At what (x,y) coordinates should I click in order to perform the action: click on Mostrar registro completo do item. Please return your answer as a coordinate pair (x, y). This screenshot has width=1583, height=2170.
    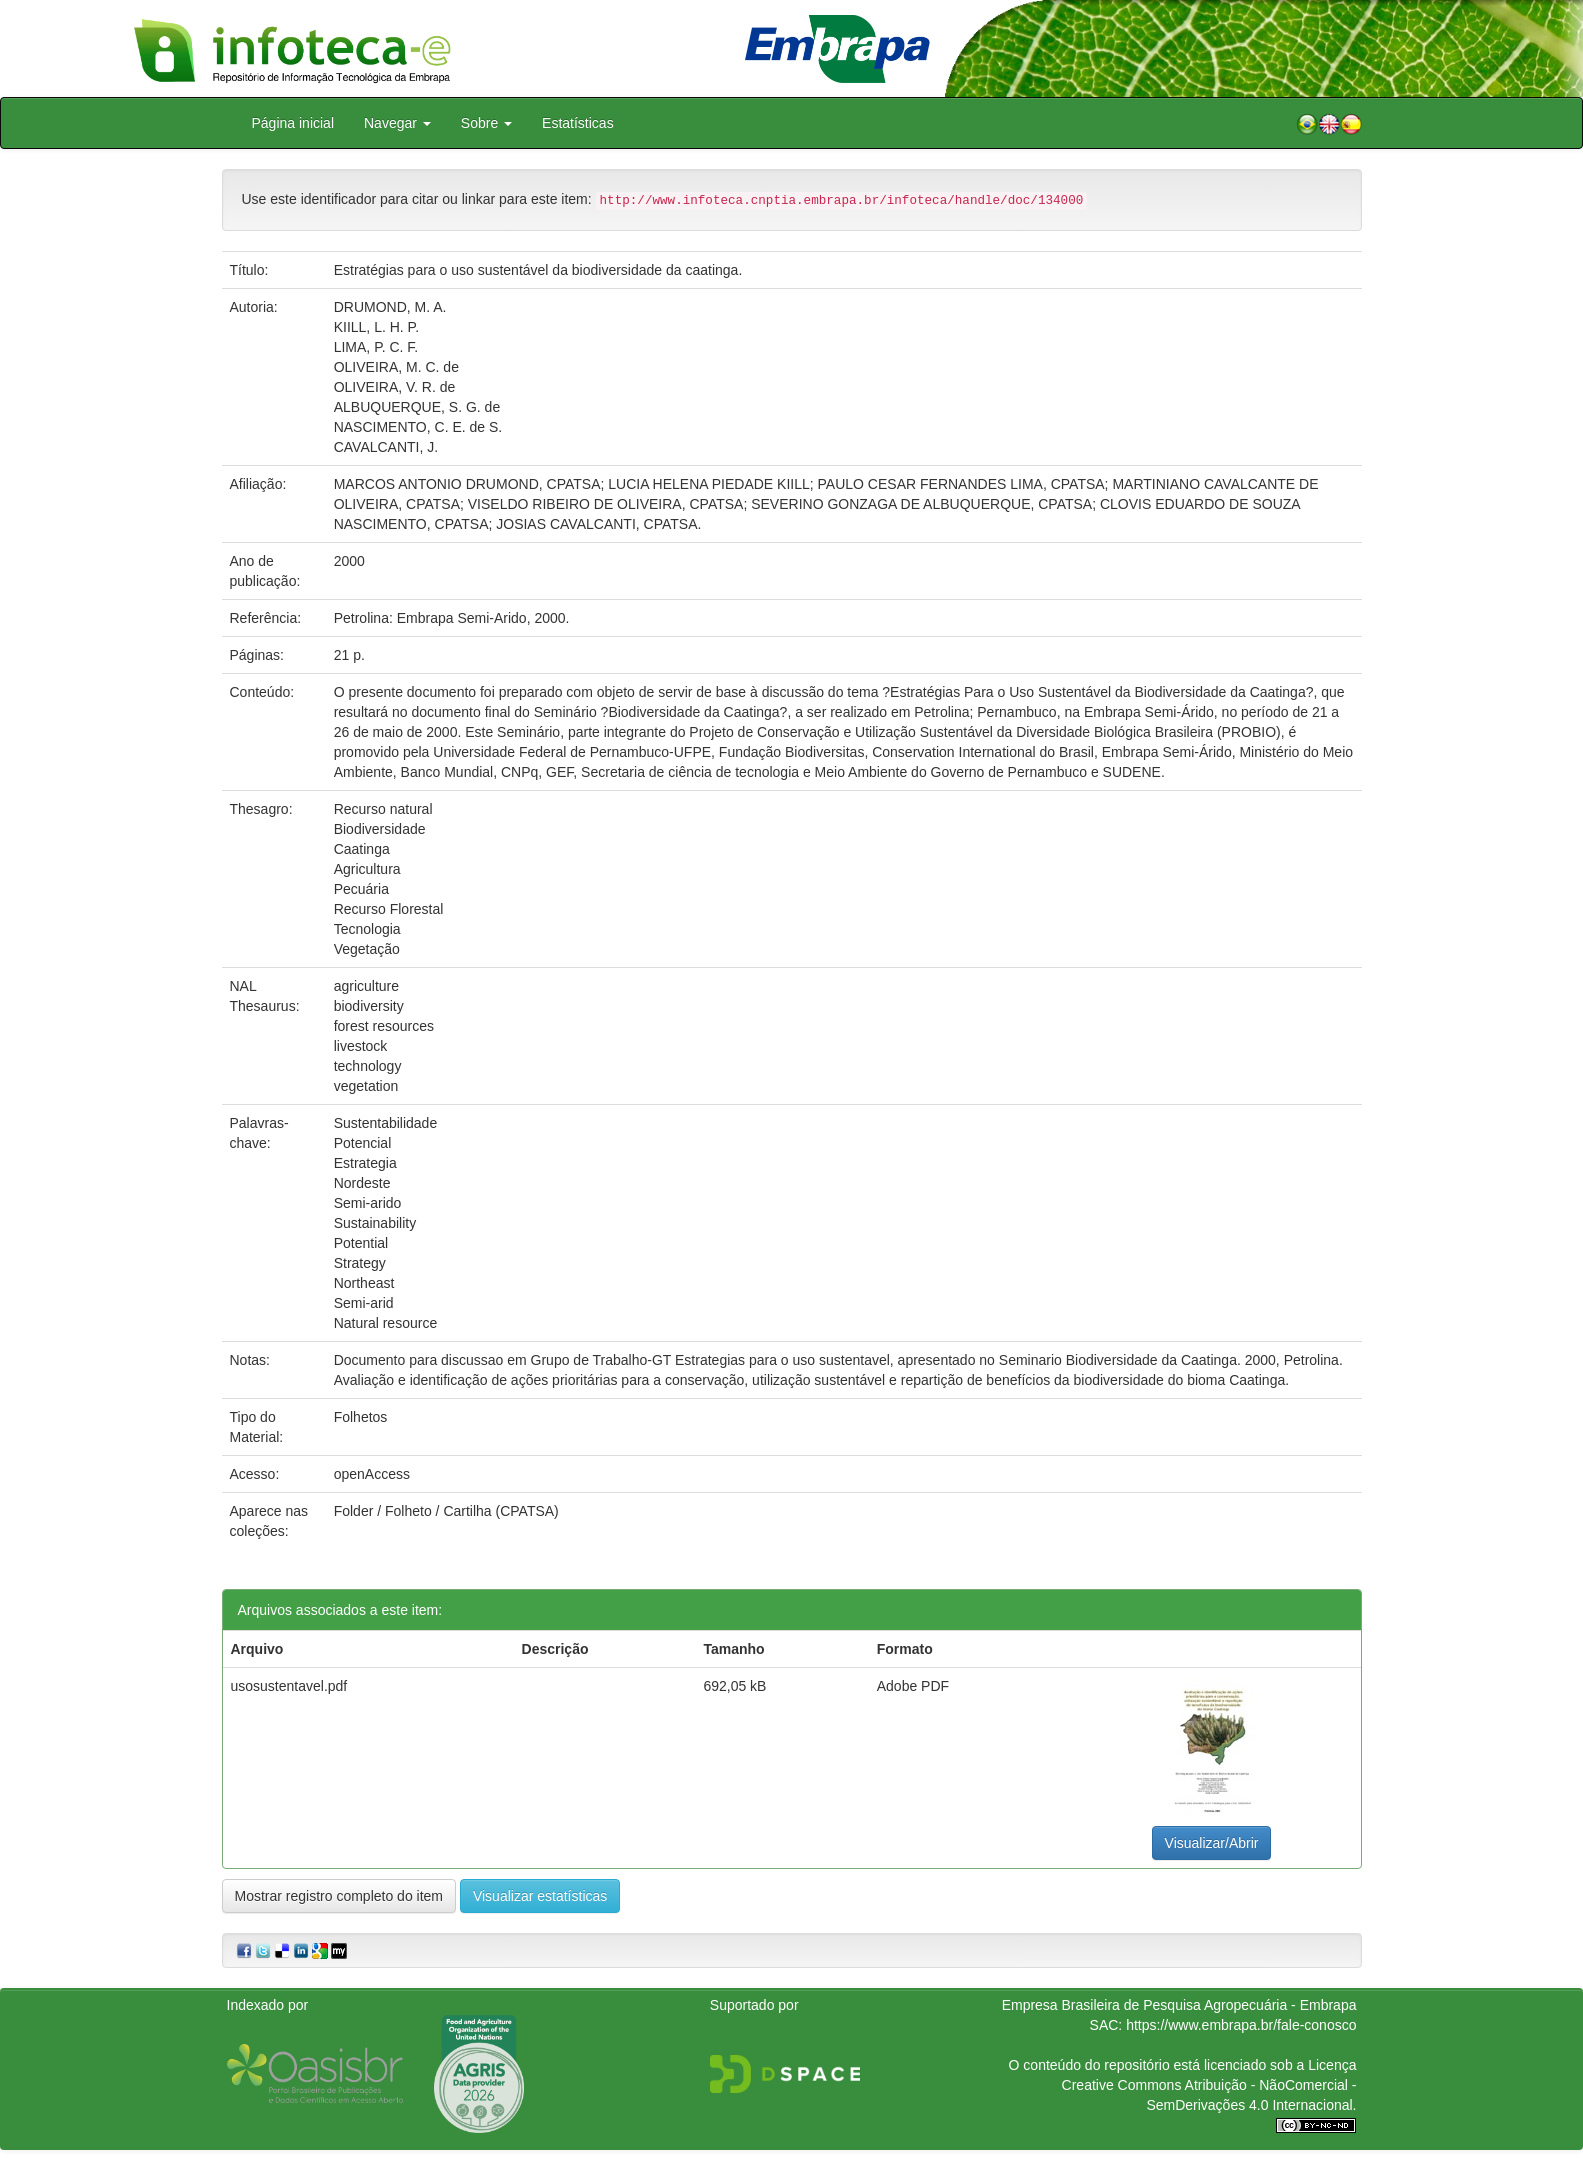
    Looking at the image, I should click on (339, 1896).